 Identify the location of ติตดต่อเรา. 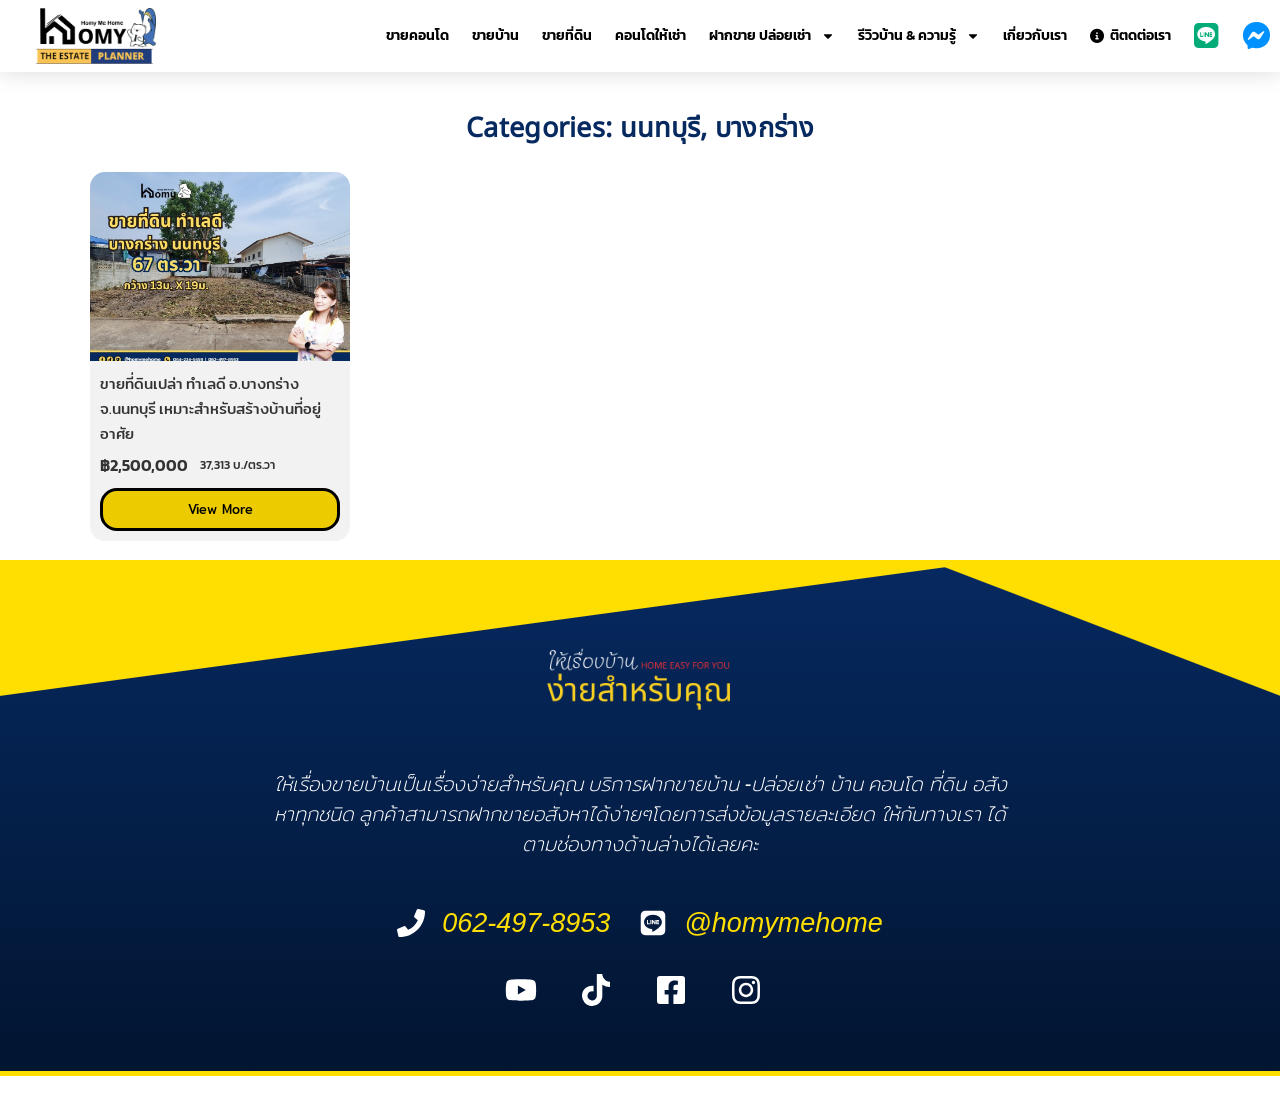
(1130, 35).